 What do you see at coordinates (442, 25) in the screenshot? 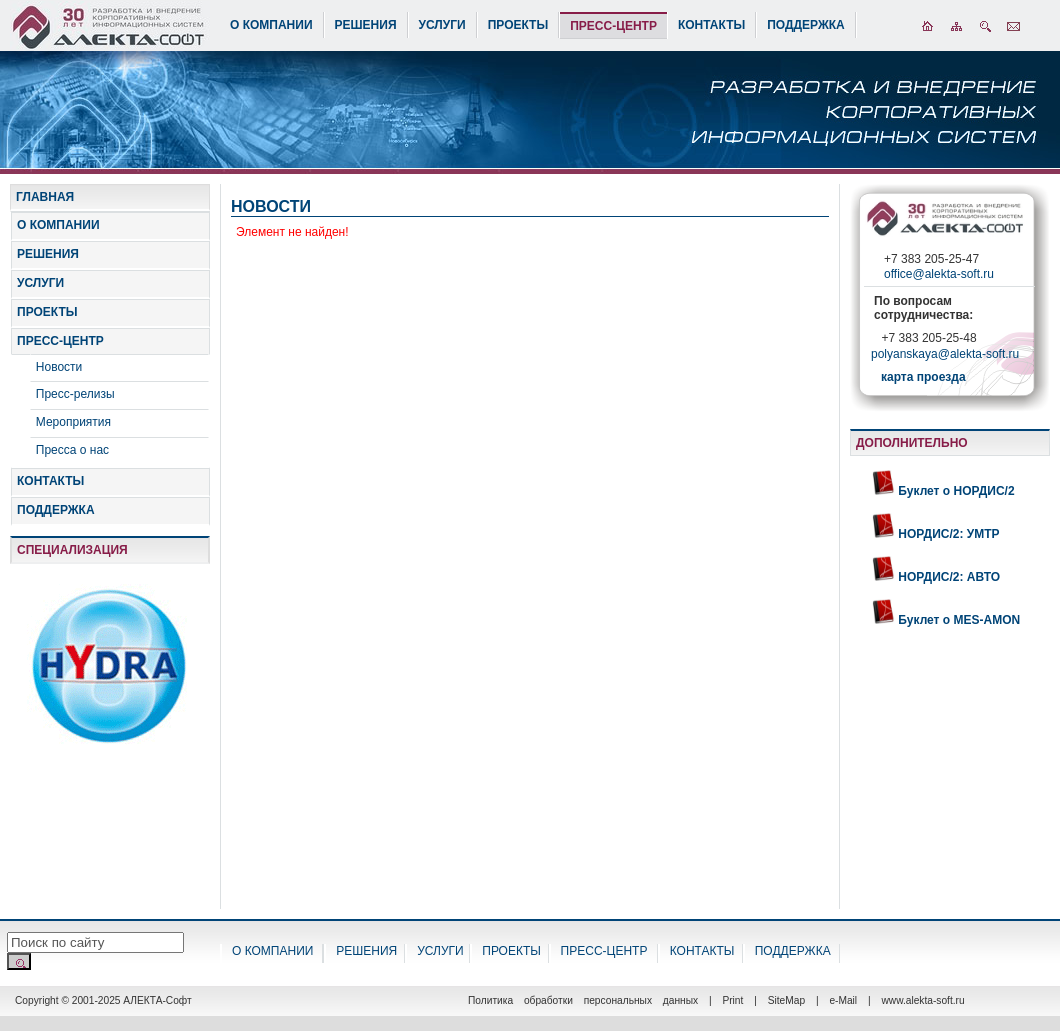
I see `УСЛУГИ` at bounding box center [442, 25].